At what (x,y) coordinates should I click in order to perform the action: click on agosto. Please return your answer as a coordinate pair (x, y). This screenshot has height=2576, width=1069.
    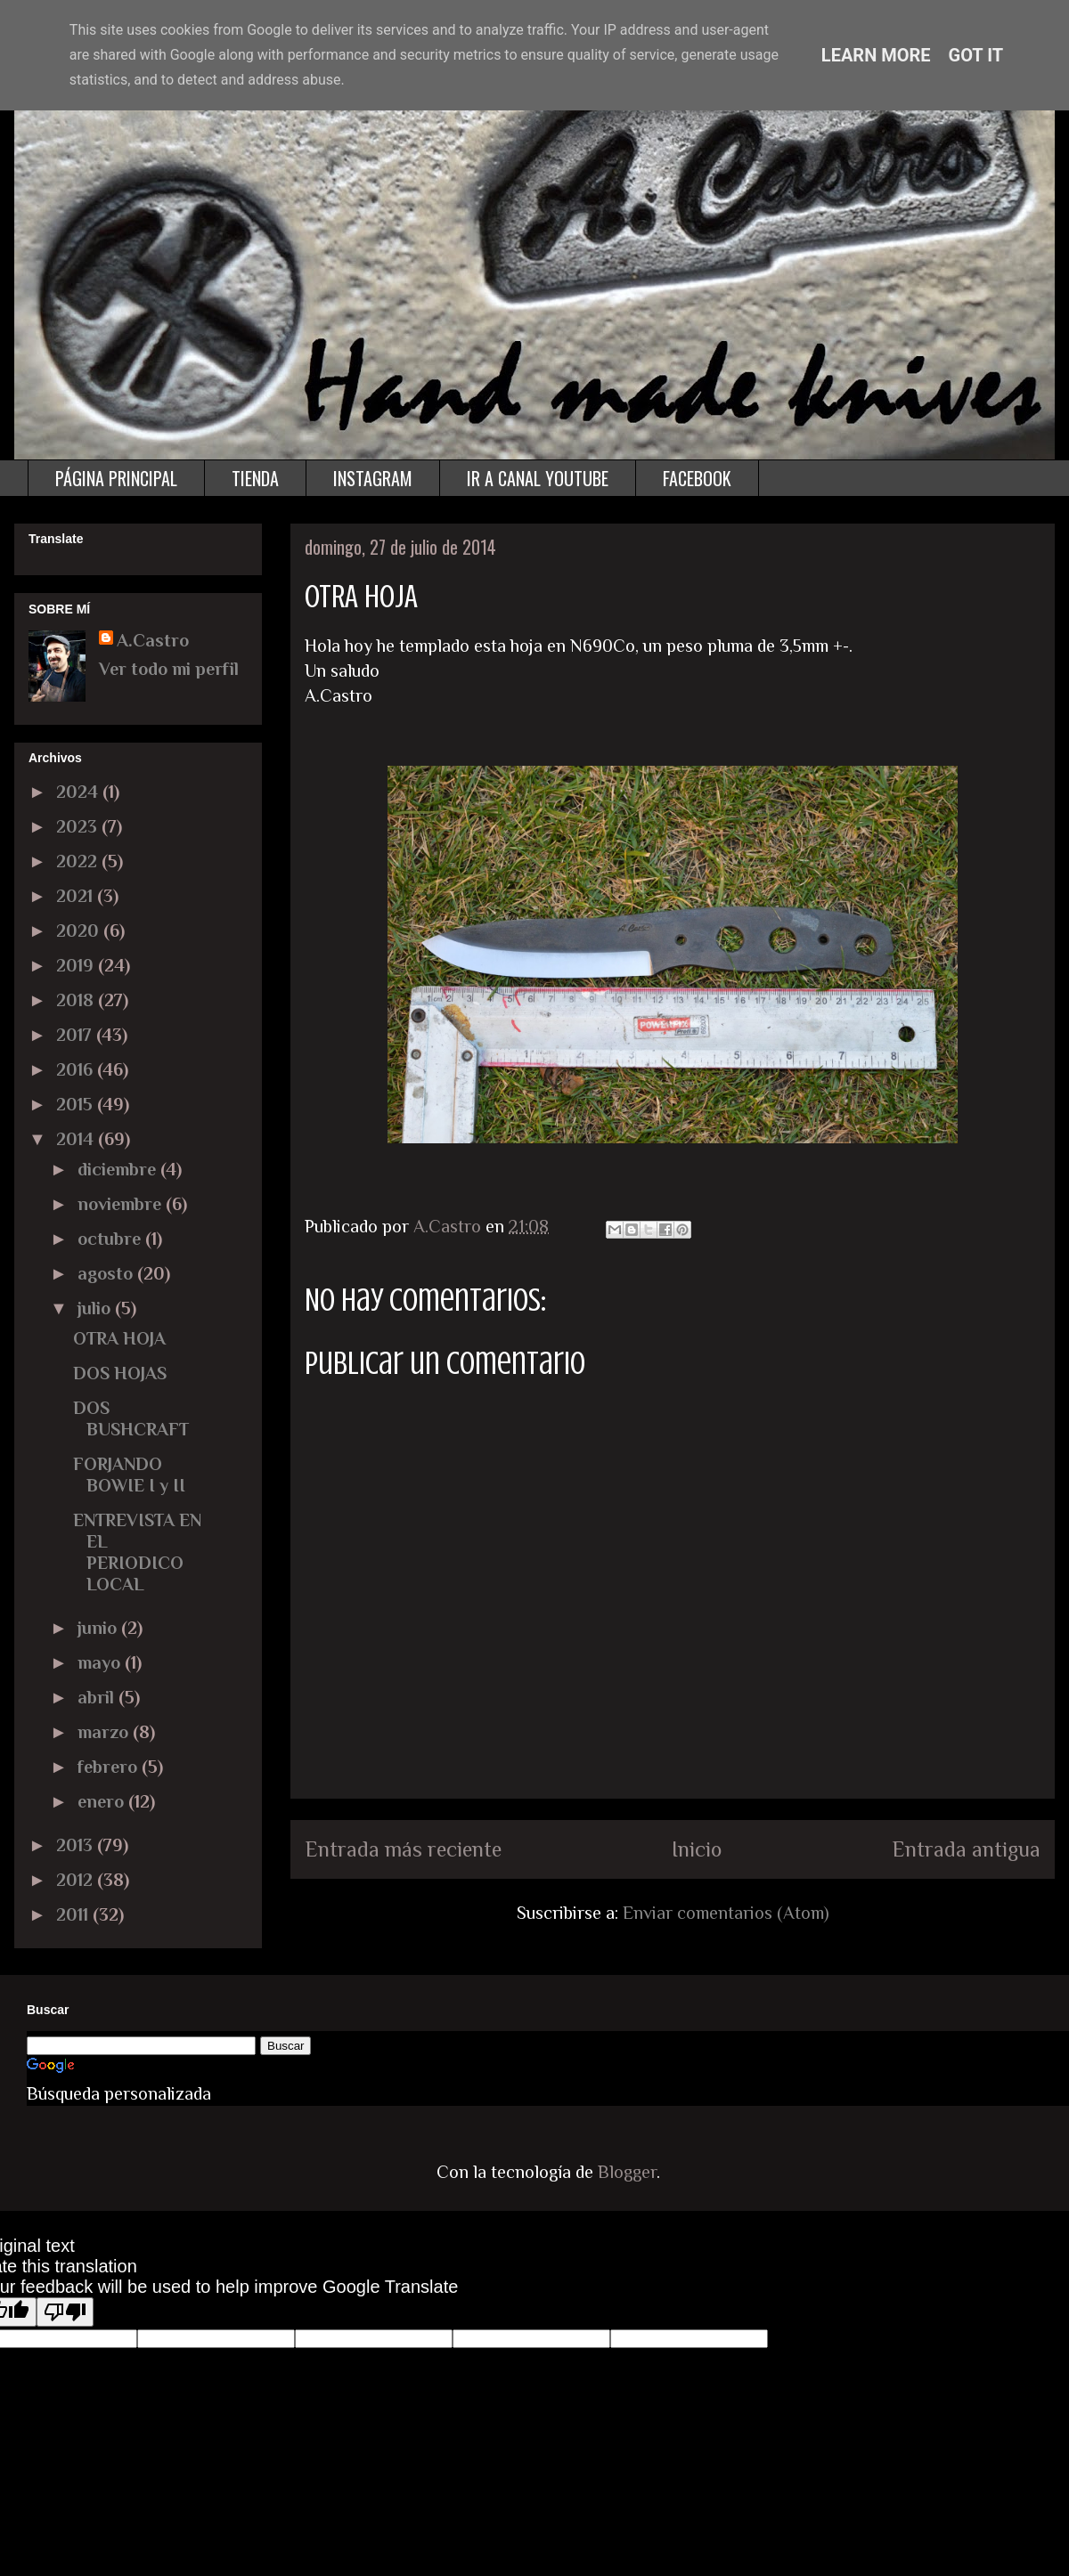
    Looking at the image, I should click on (107, 1273).